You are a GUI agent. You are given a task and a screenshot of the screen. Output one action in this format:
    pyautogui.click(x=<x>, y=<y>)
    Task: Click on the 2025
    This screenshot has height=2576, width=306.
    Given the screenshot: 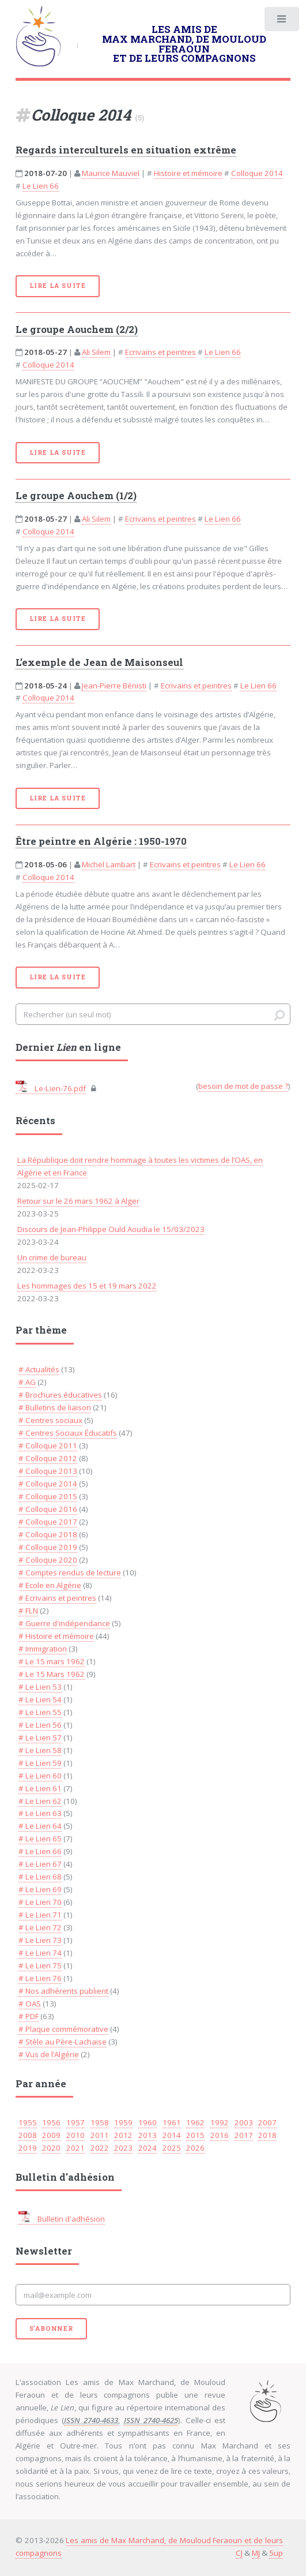 What is the action you would take?
    pyautogui.click(x=172, y=2148)
    